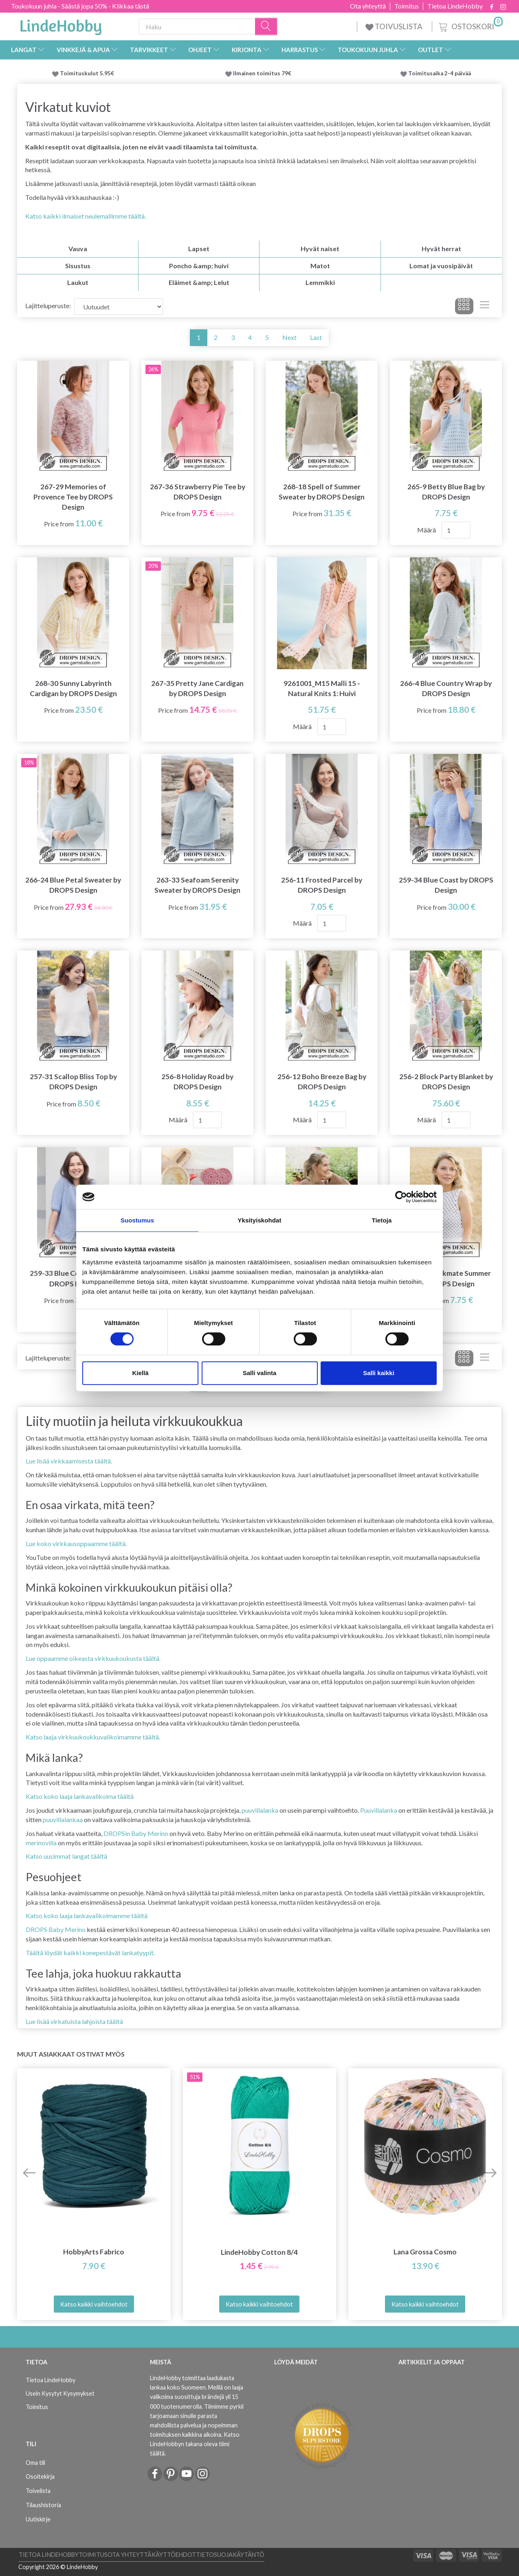 This screenshot has width=519, height=2576. Describe the element at coordinates (322, 491) in the screenshot. I see `268-18 Spell of Summer Sweater by DROPS Design` at that location.